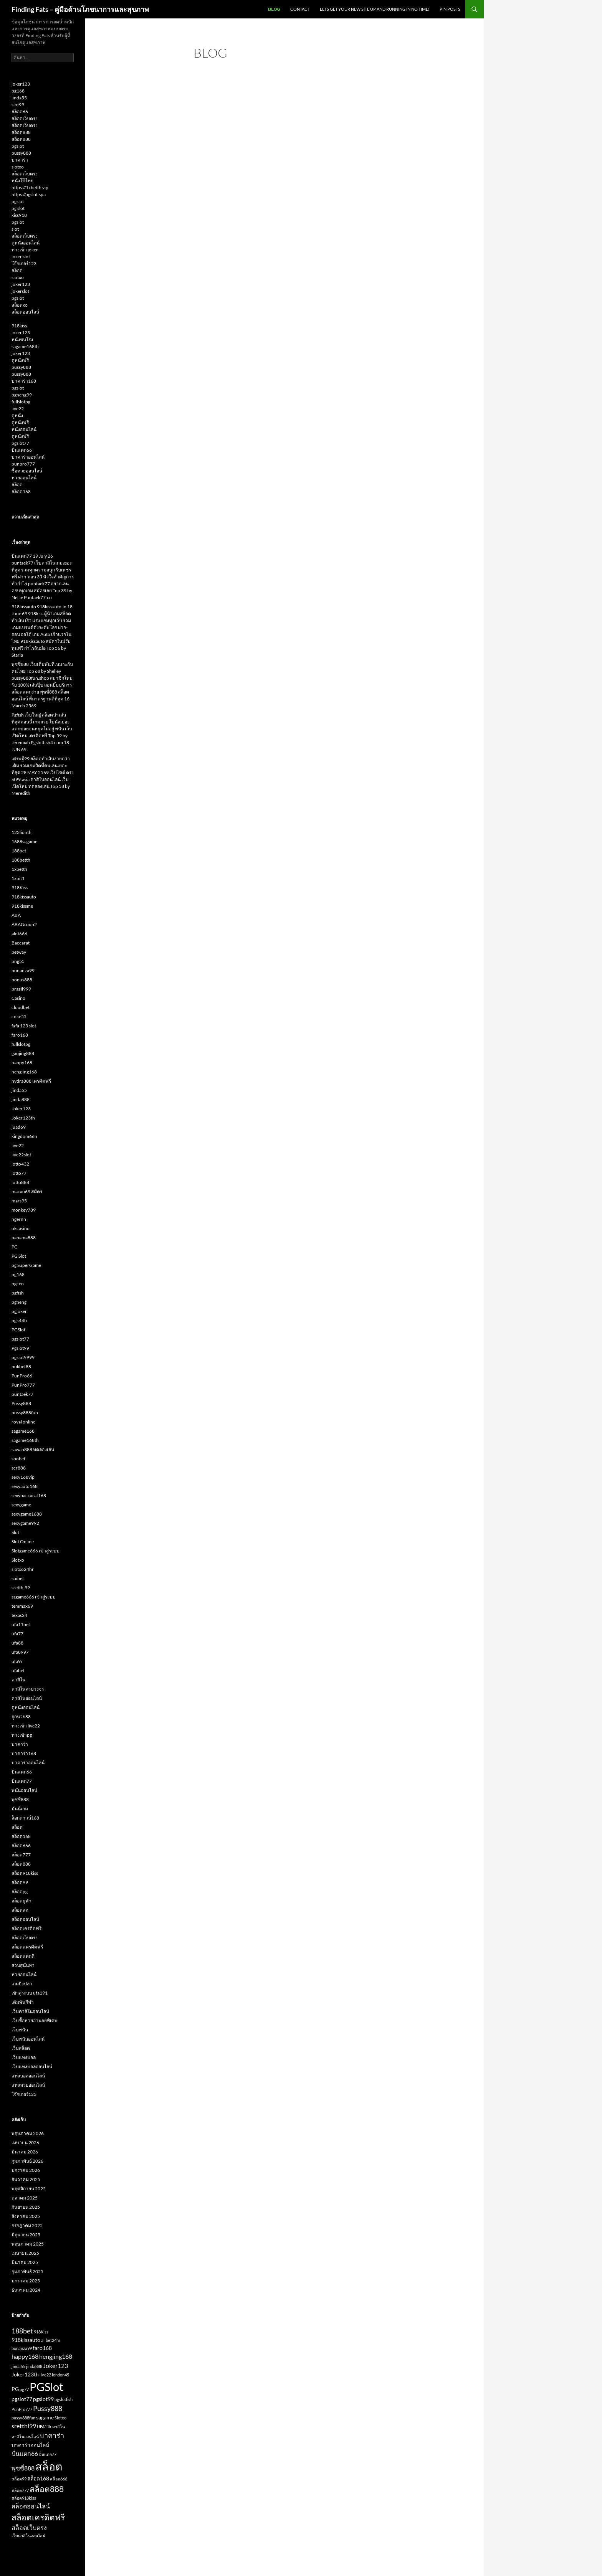 The height and width of the screenshot is (2576, 602). I want to click on ปั่นแตก66 [ปั่นแตก66 (4 รายการ)], so click(25, 2453).